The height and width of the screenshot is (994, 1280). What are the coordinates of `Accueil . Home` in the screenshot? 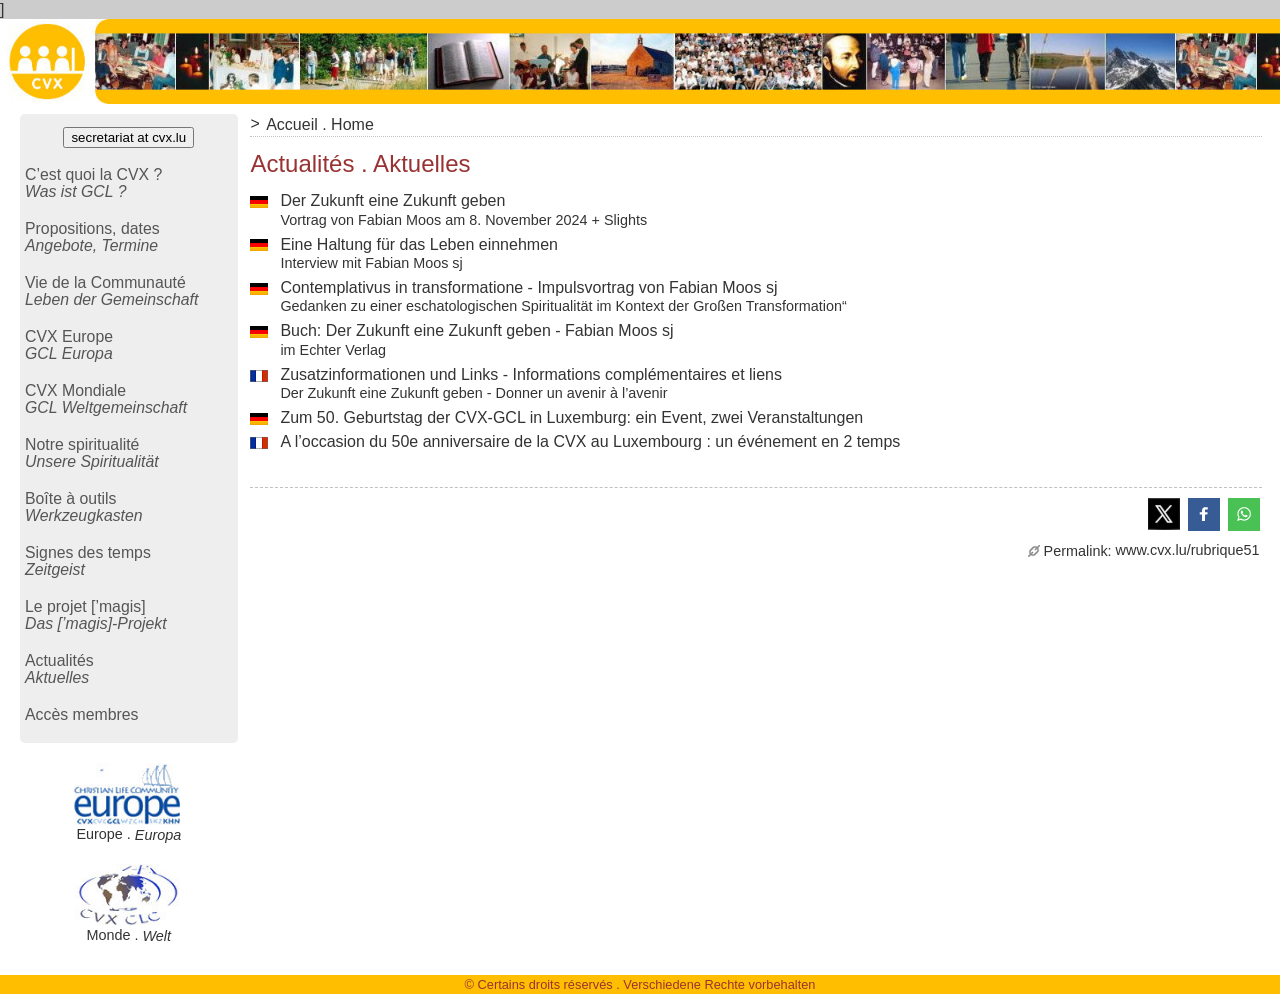 It's located at (320, 124).